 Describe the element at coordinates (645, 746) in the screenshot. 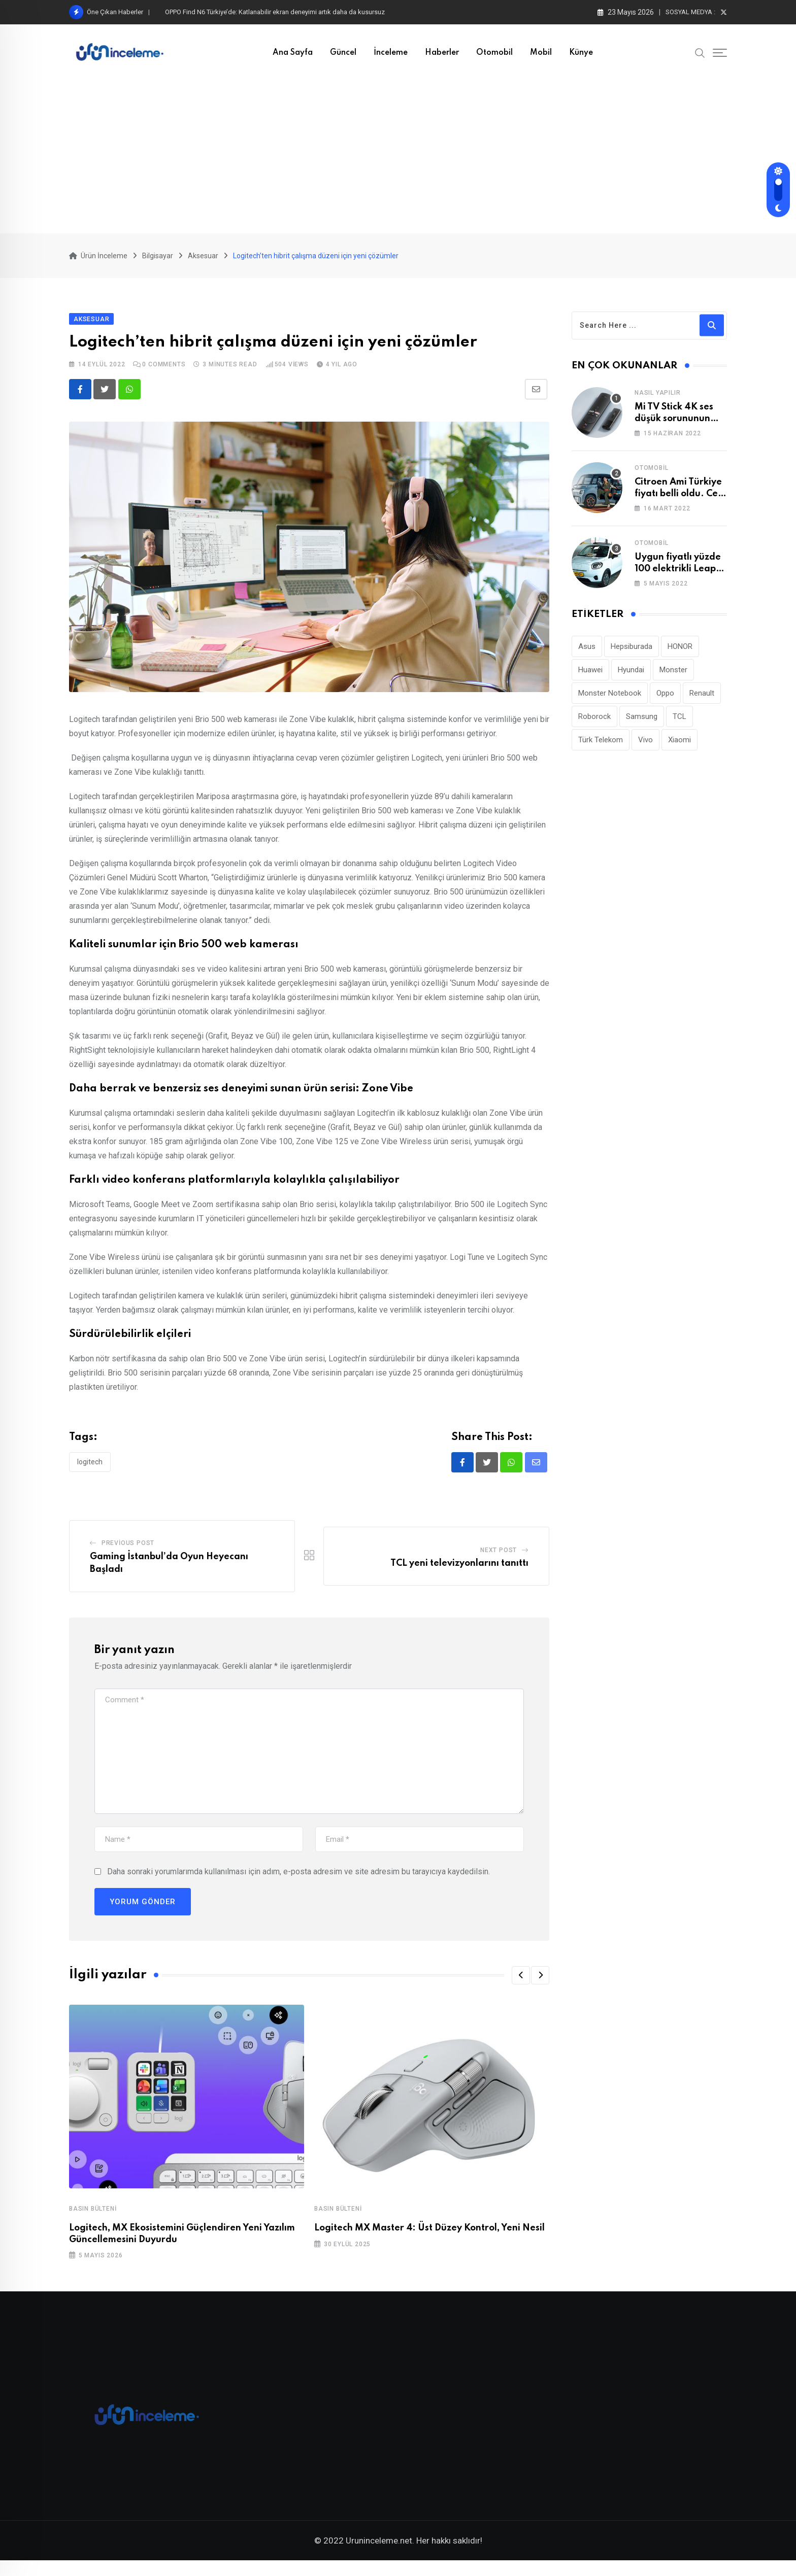

I see `Vivo [Vivo (27 öge)]` at that location.